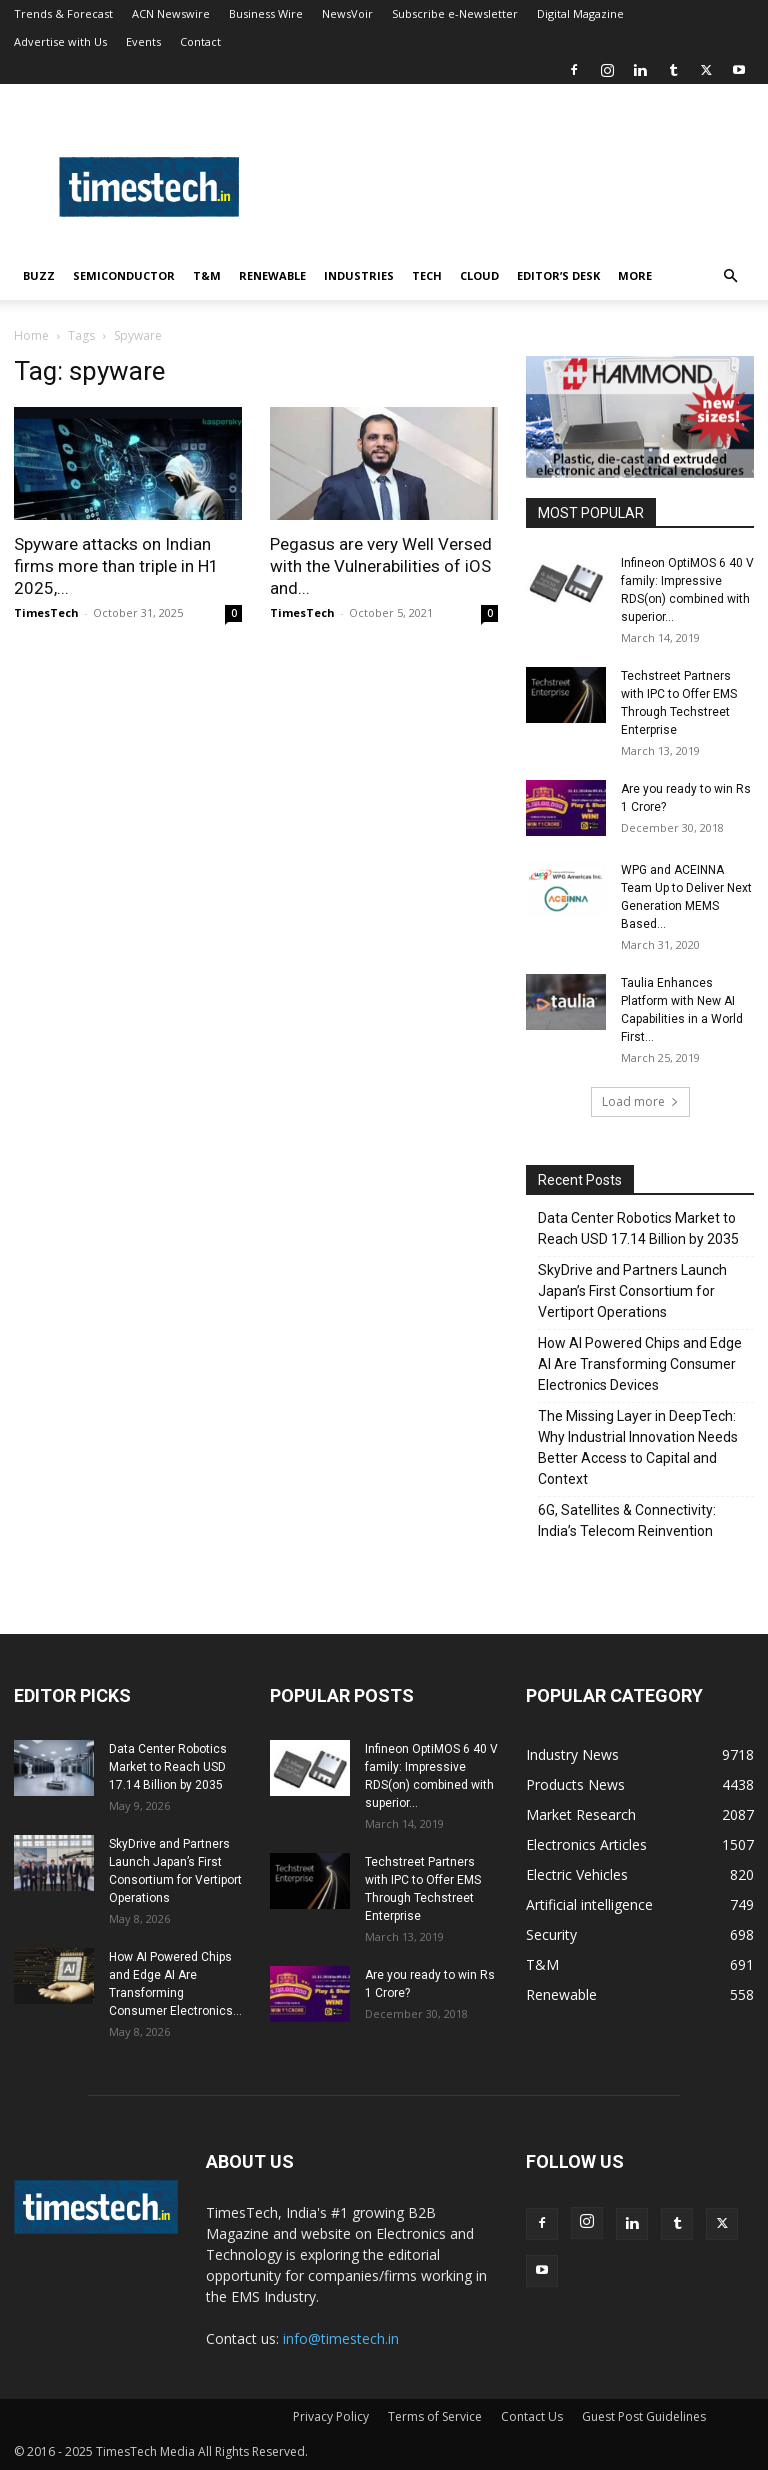  What do you see at coordinates (632, 1291) in the screenshot?
I see `SkyDrive and Partners Launch Japan’s First Consortium for Vertiport Operations` at bounding box center [632, 1291].